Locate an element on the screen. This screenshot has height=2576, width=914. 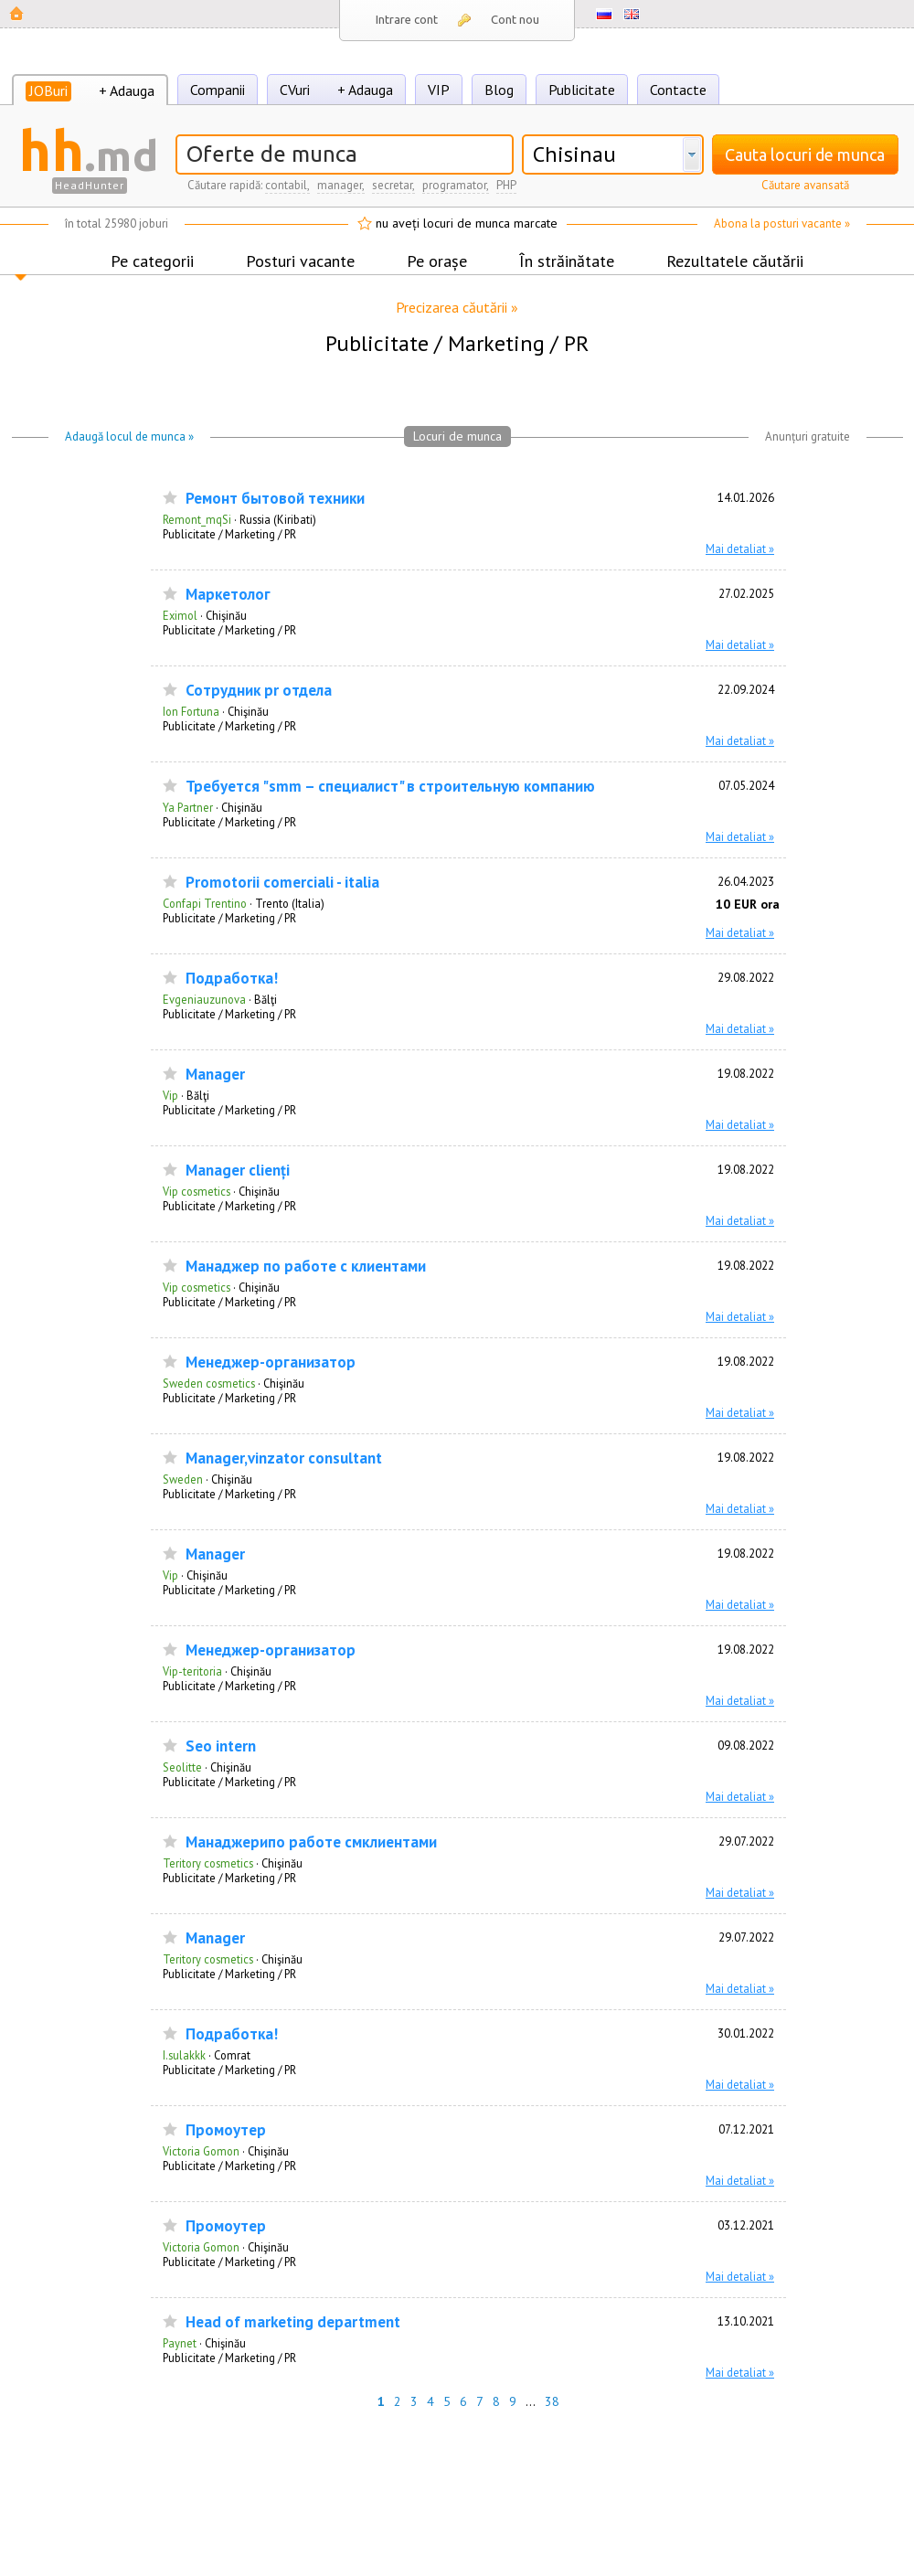
JOBuri is located at coordinates (48, 90).